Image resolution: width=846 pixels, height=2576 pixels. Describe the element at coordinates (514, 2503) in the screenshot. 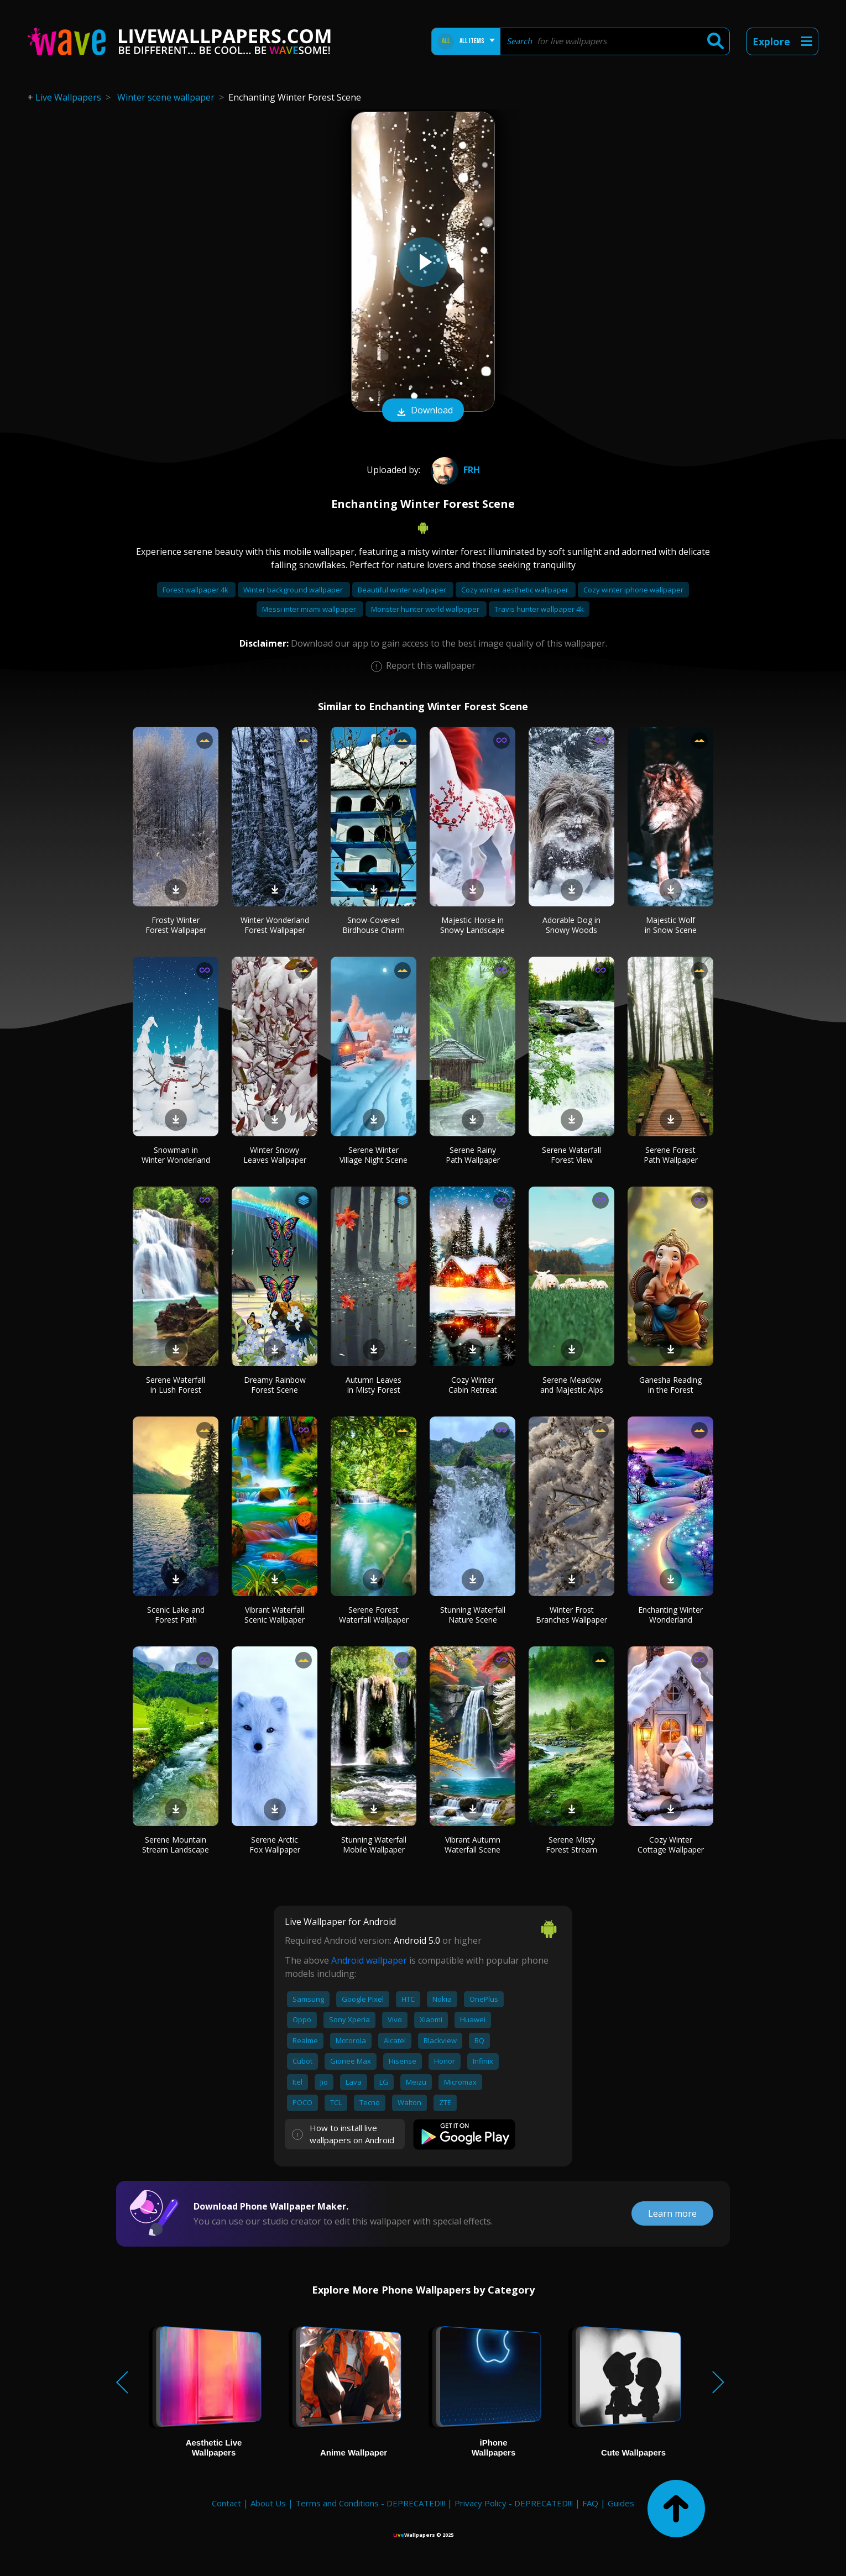

I see `Privacy Policy - DEPRECATED!!!` at that location.